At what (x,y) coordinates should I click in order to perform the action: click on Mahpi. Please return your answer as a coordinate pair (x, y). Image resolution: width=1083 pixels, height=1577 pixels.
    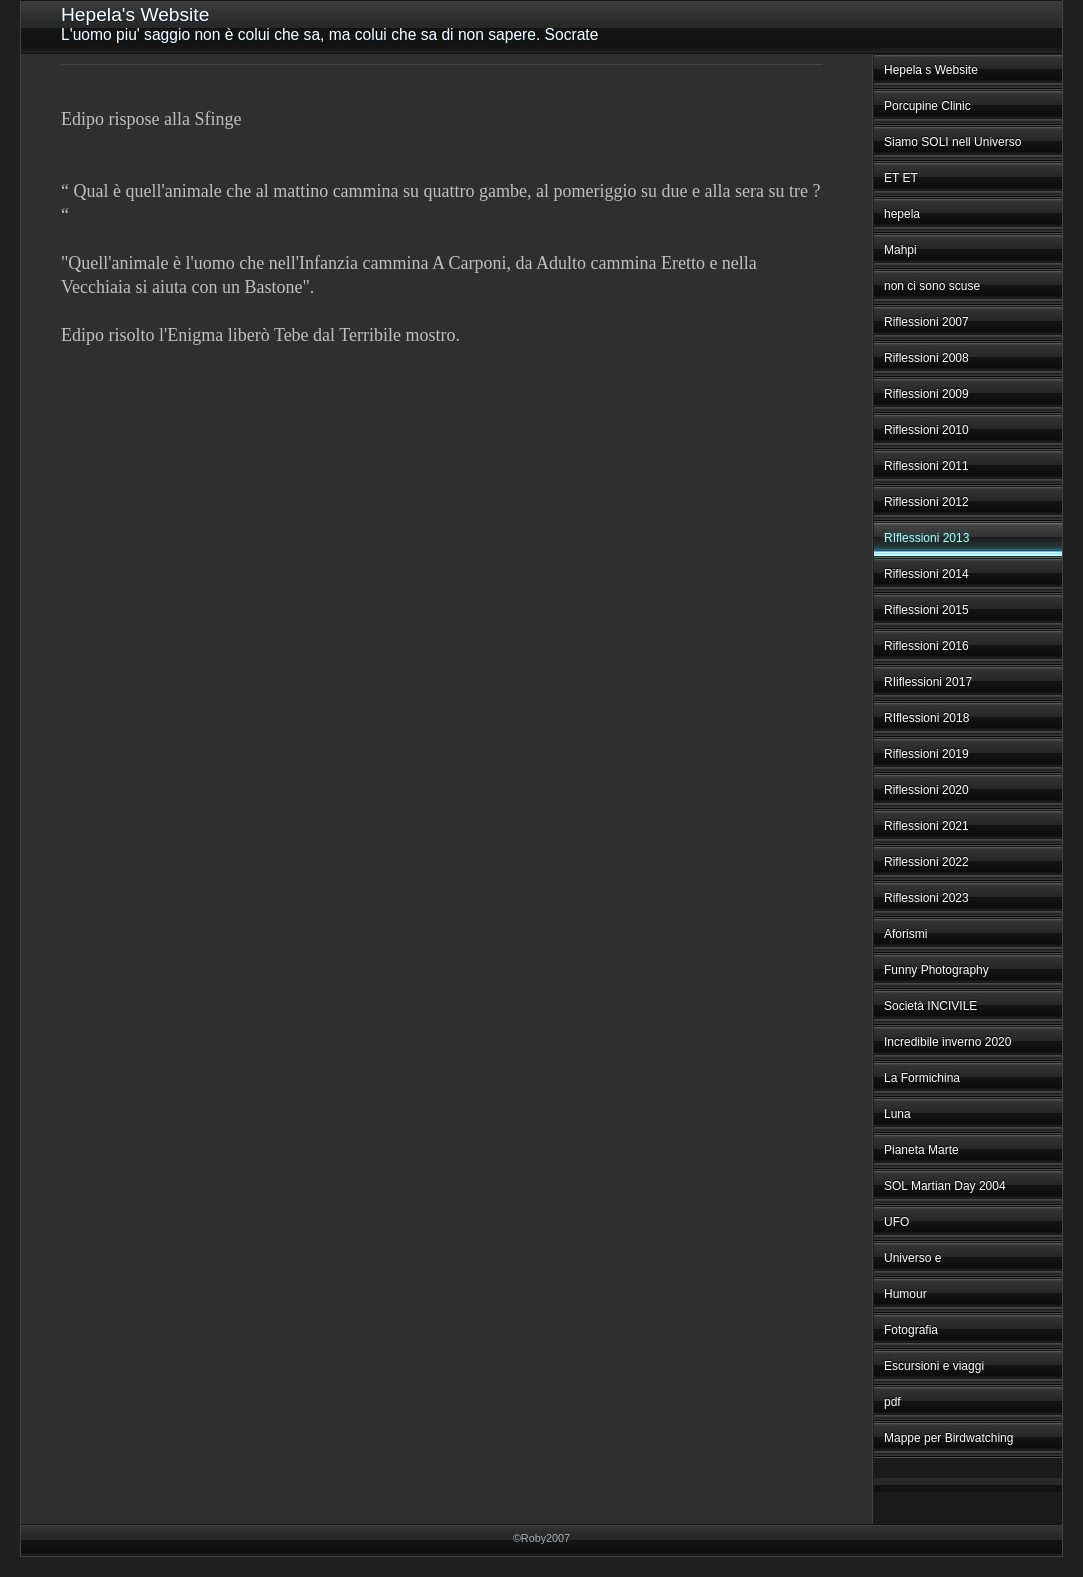
    Looking at the image, I should click on (900, 250).